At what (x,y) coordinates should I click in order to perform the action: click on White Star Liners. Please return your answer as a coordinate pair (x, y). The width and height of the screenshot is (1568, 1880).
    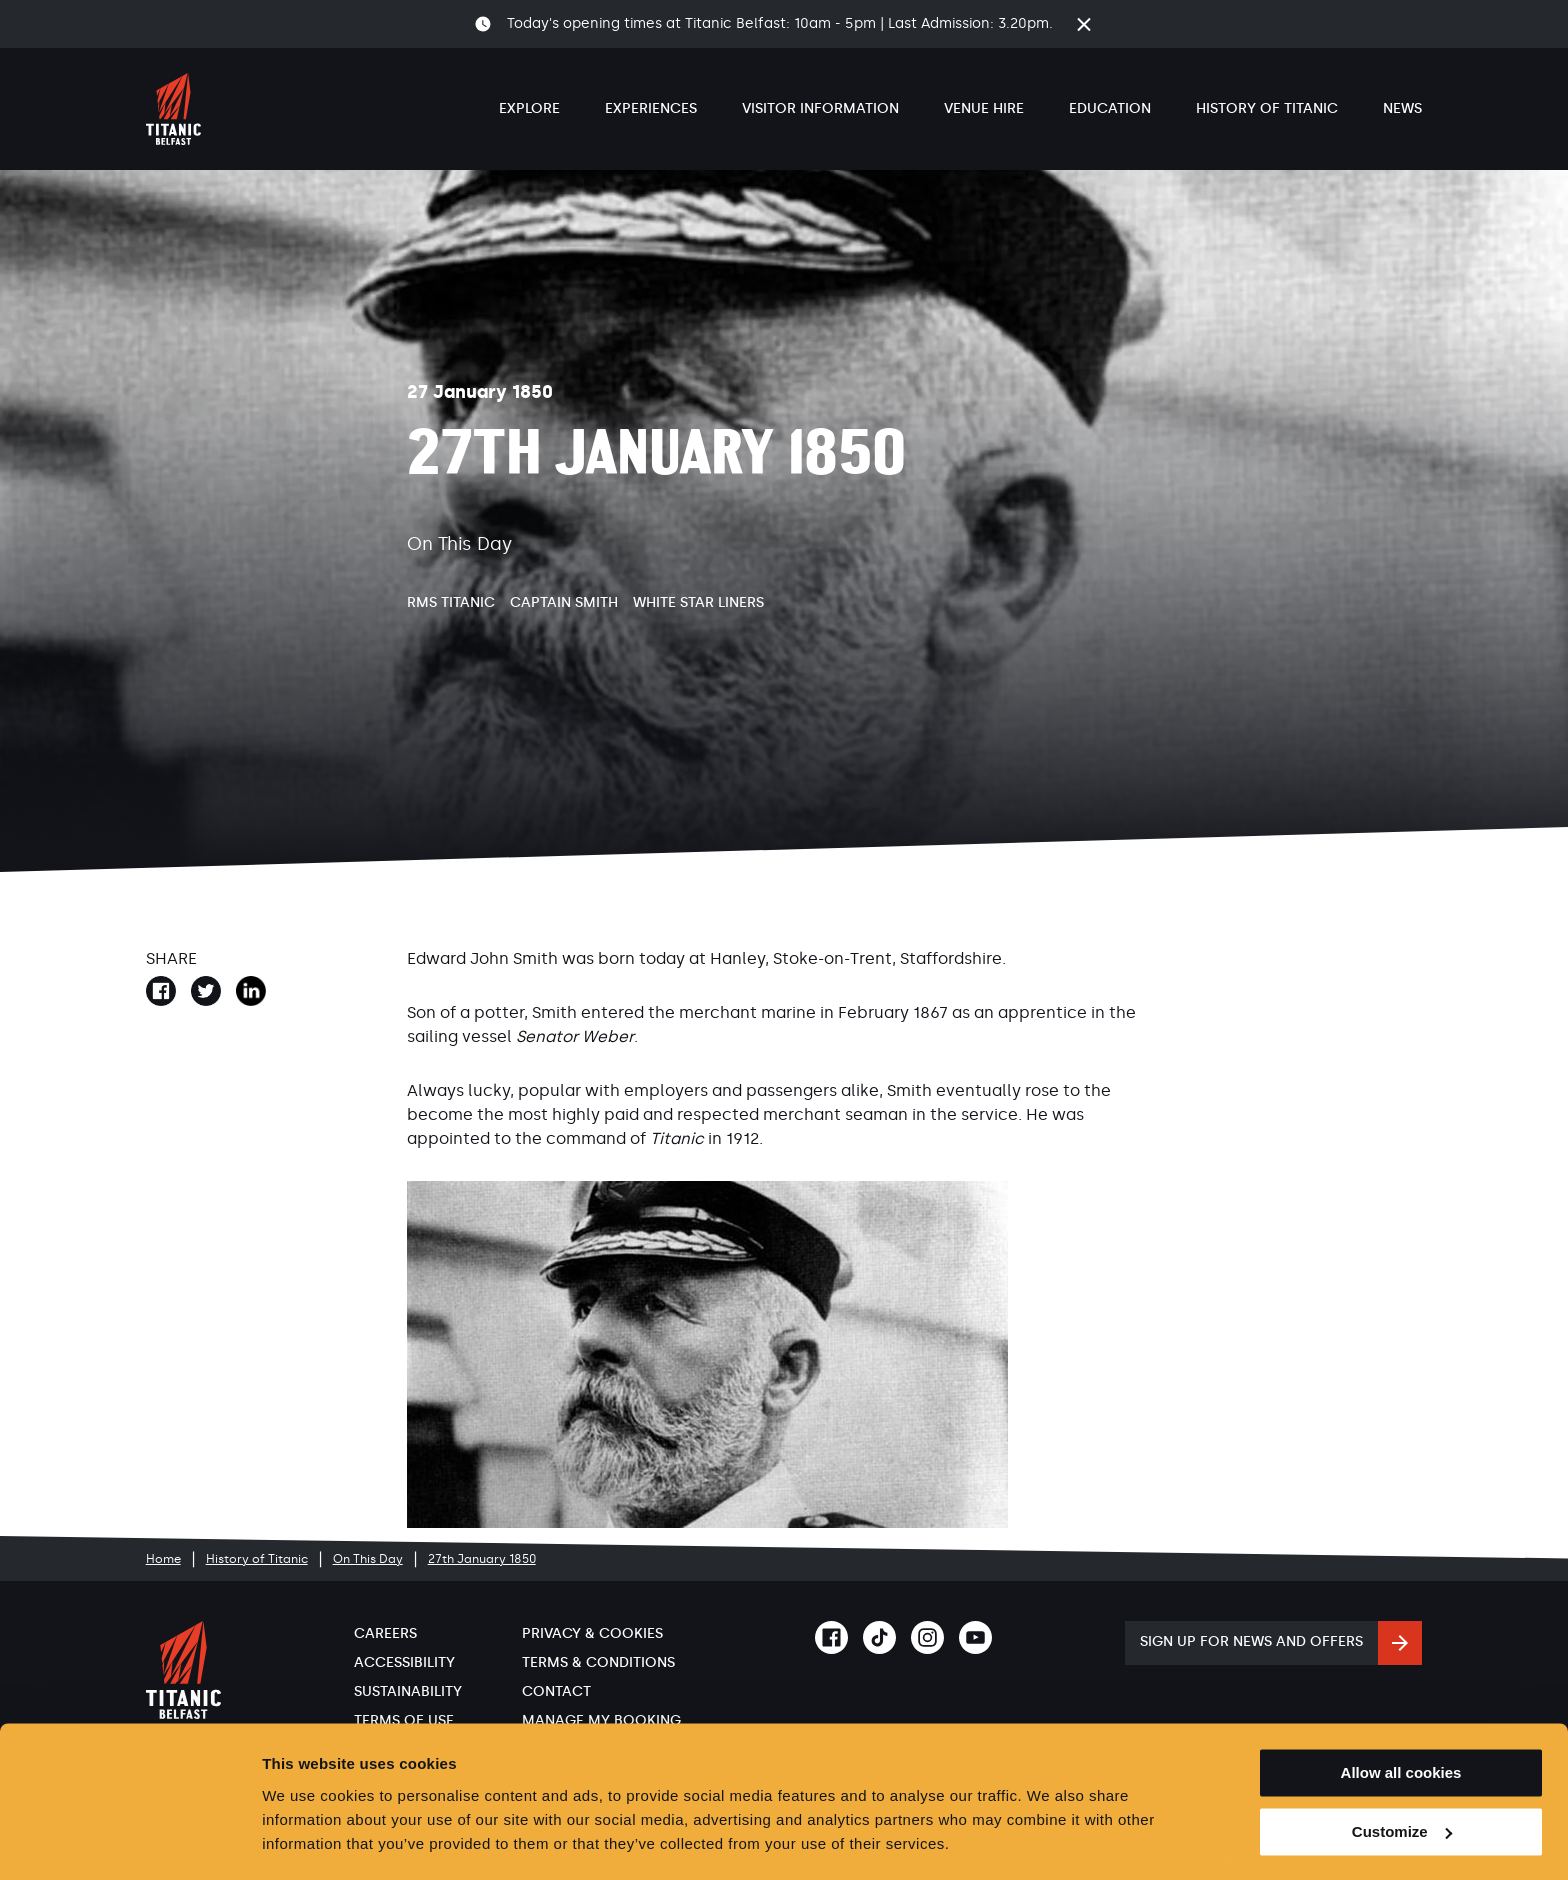
    Looking at the image, I should click on (698, 602).